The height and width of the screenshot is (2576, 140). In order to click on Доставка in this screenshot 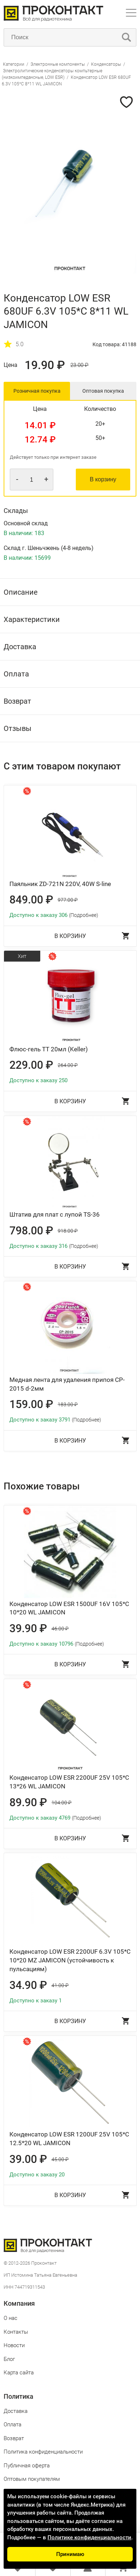, I will do `click(16, 2411)`.